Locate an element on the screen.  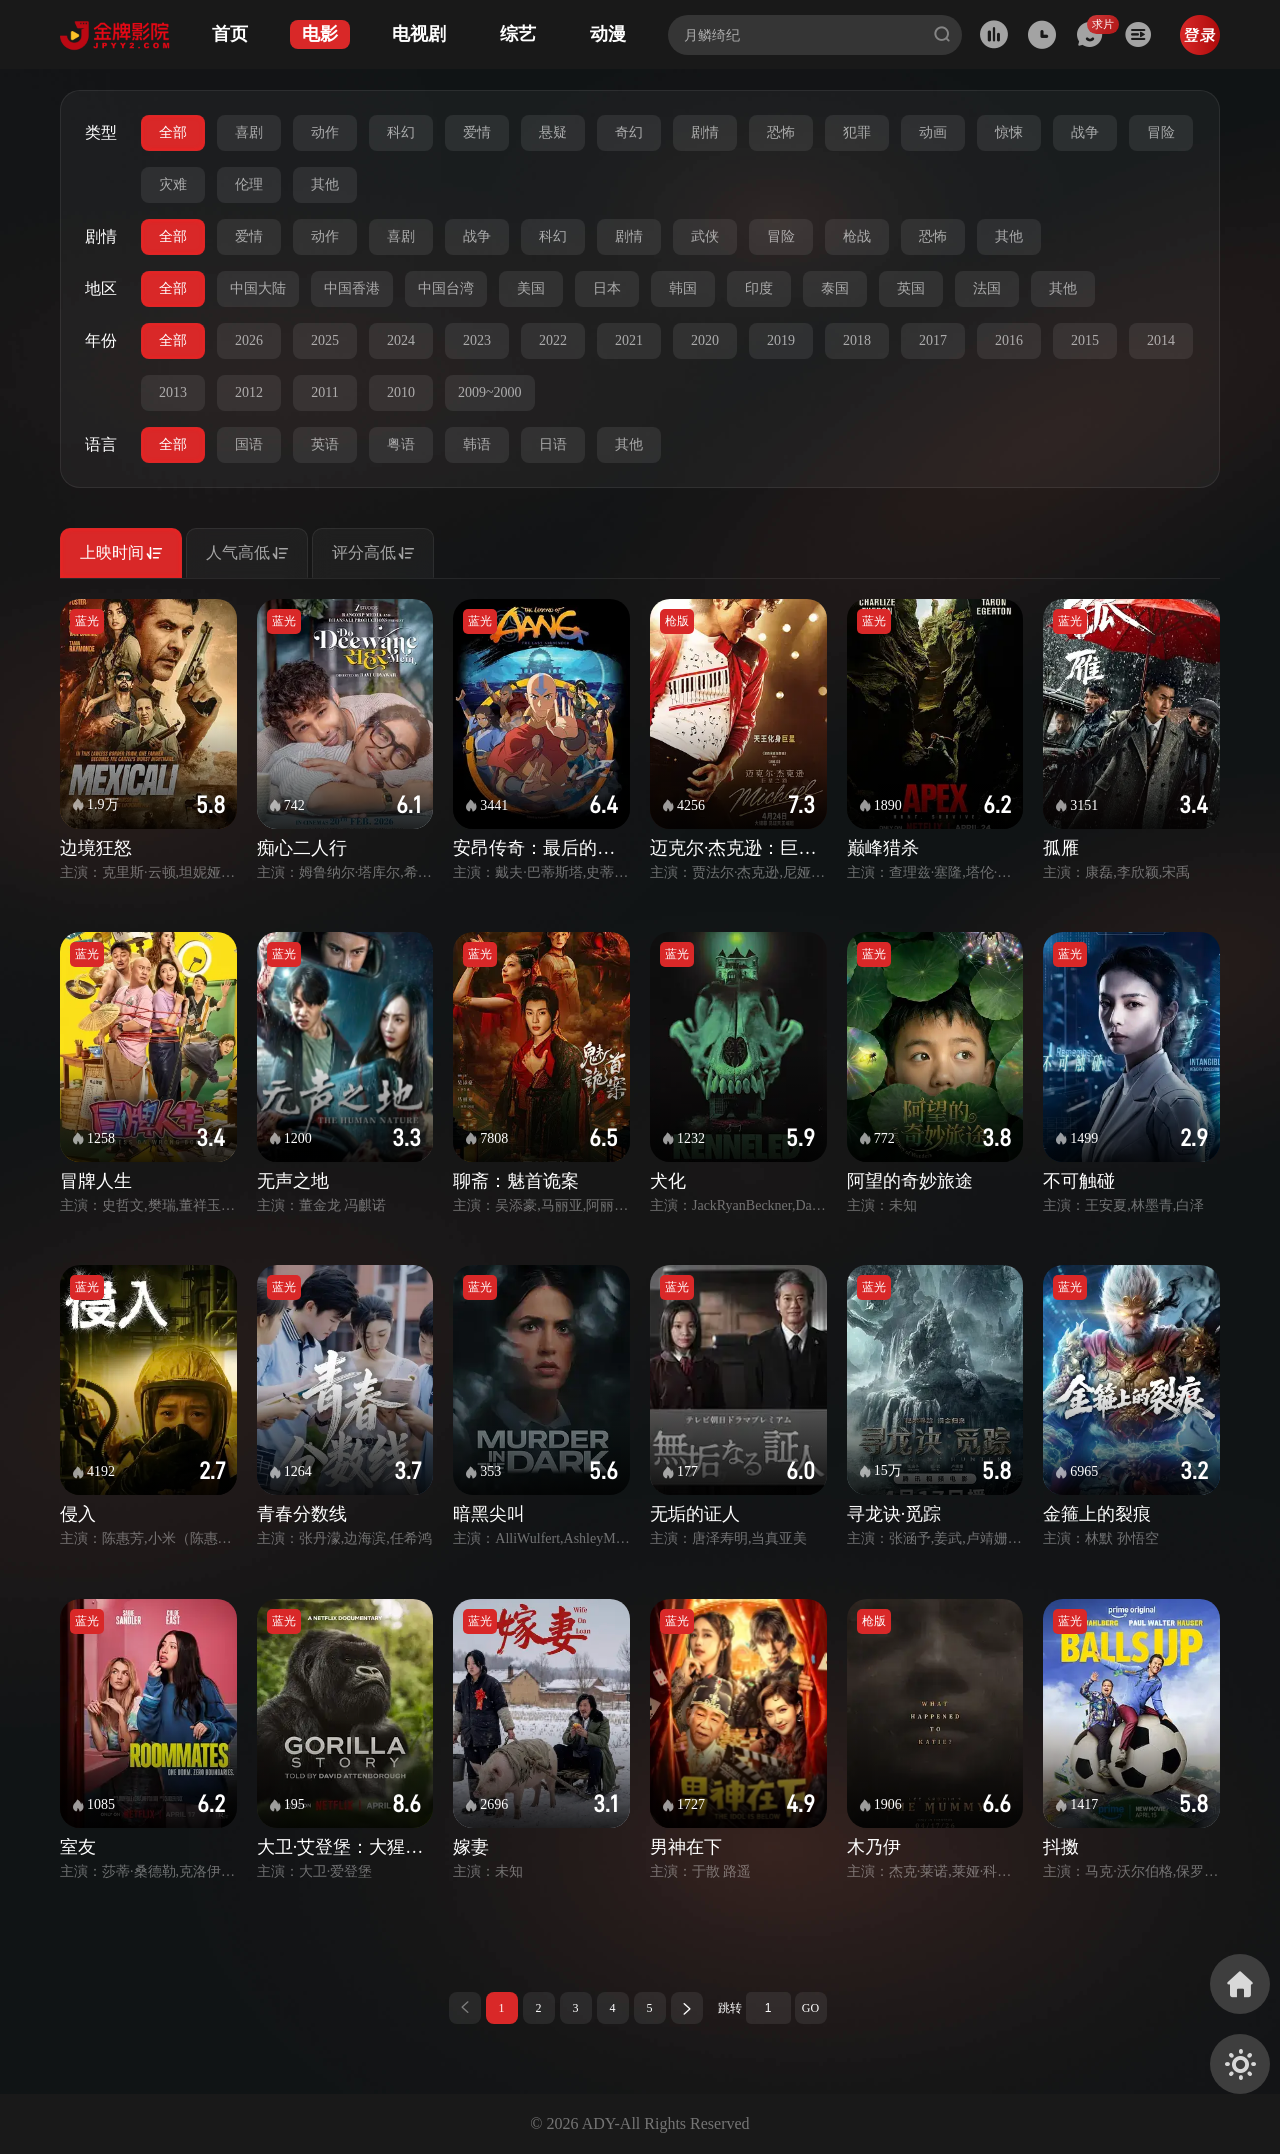
2010 is located at coordinates (401, 392).